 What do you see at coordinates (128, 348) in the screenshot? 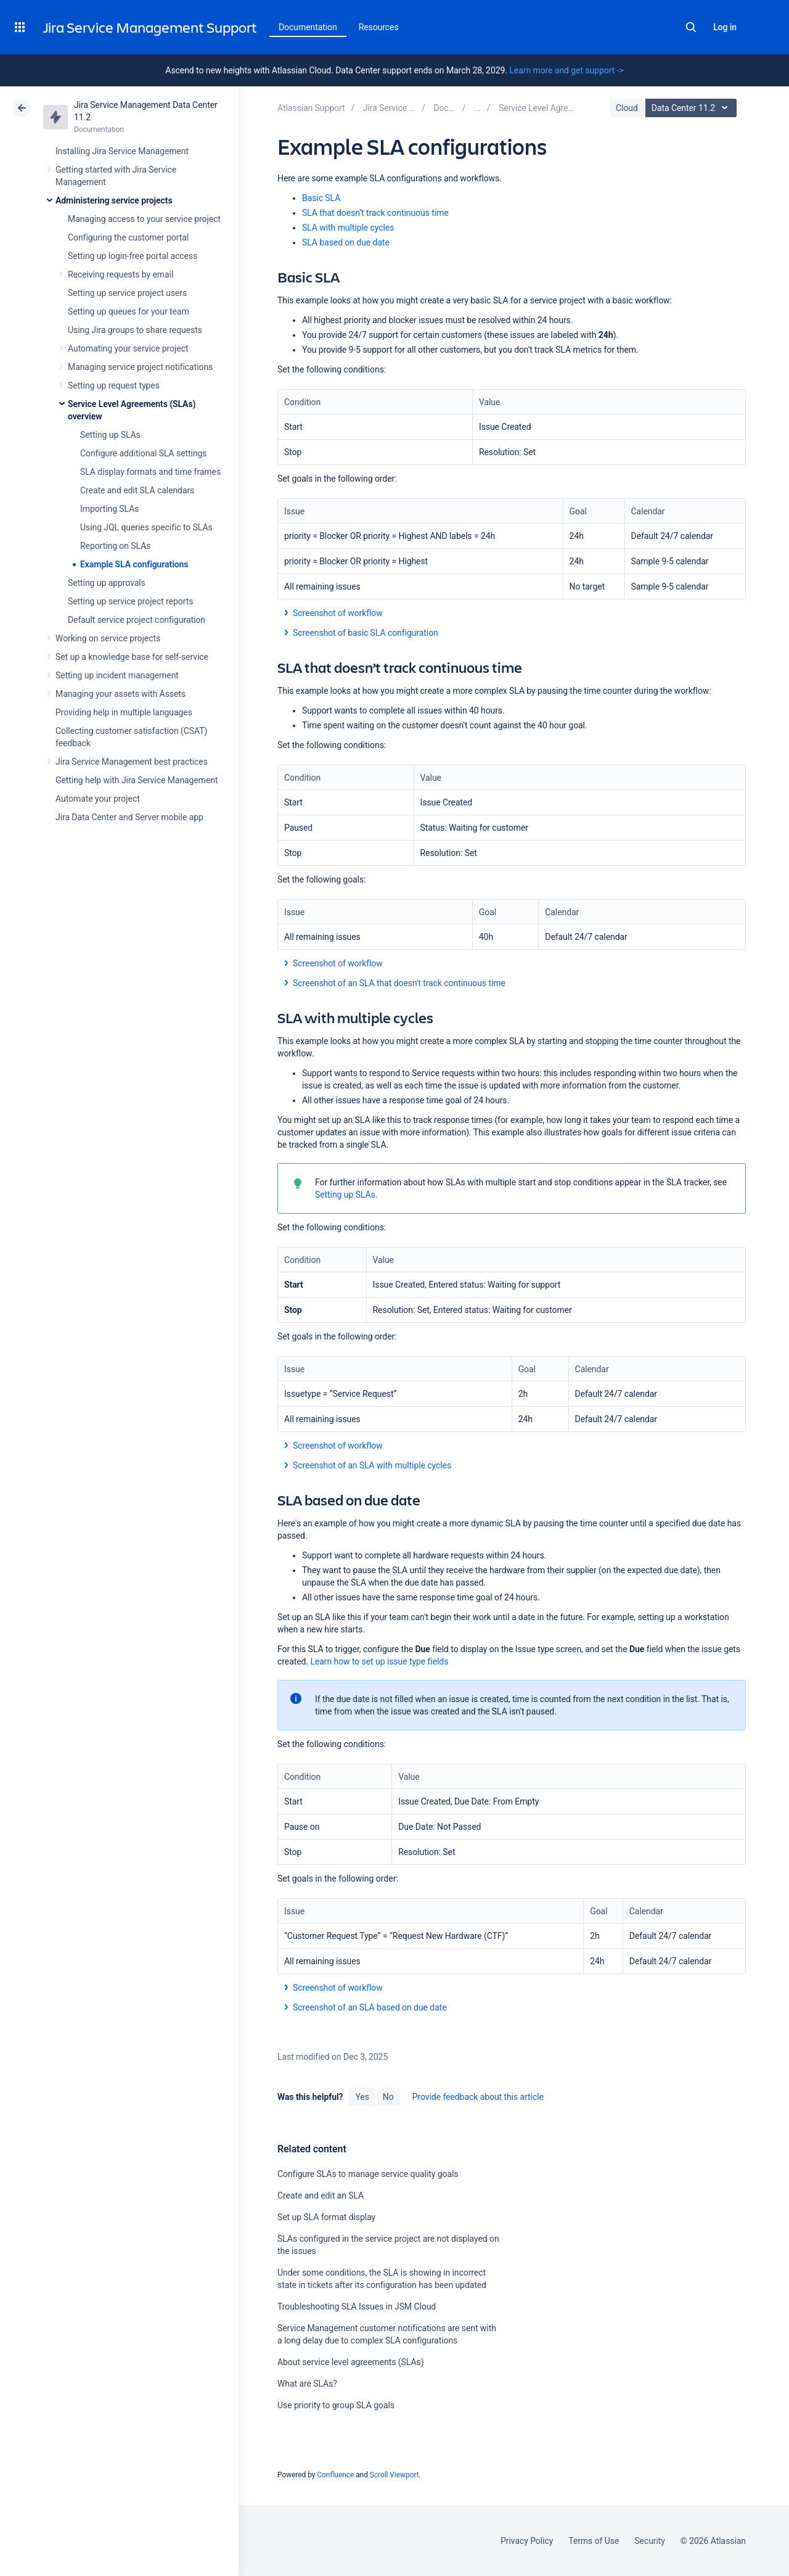
I see `Automating your service project` at bounding box center [128, 348].